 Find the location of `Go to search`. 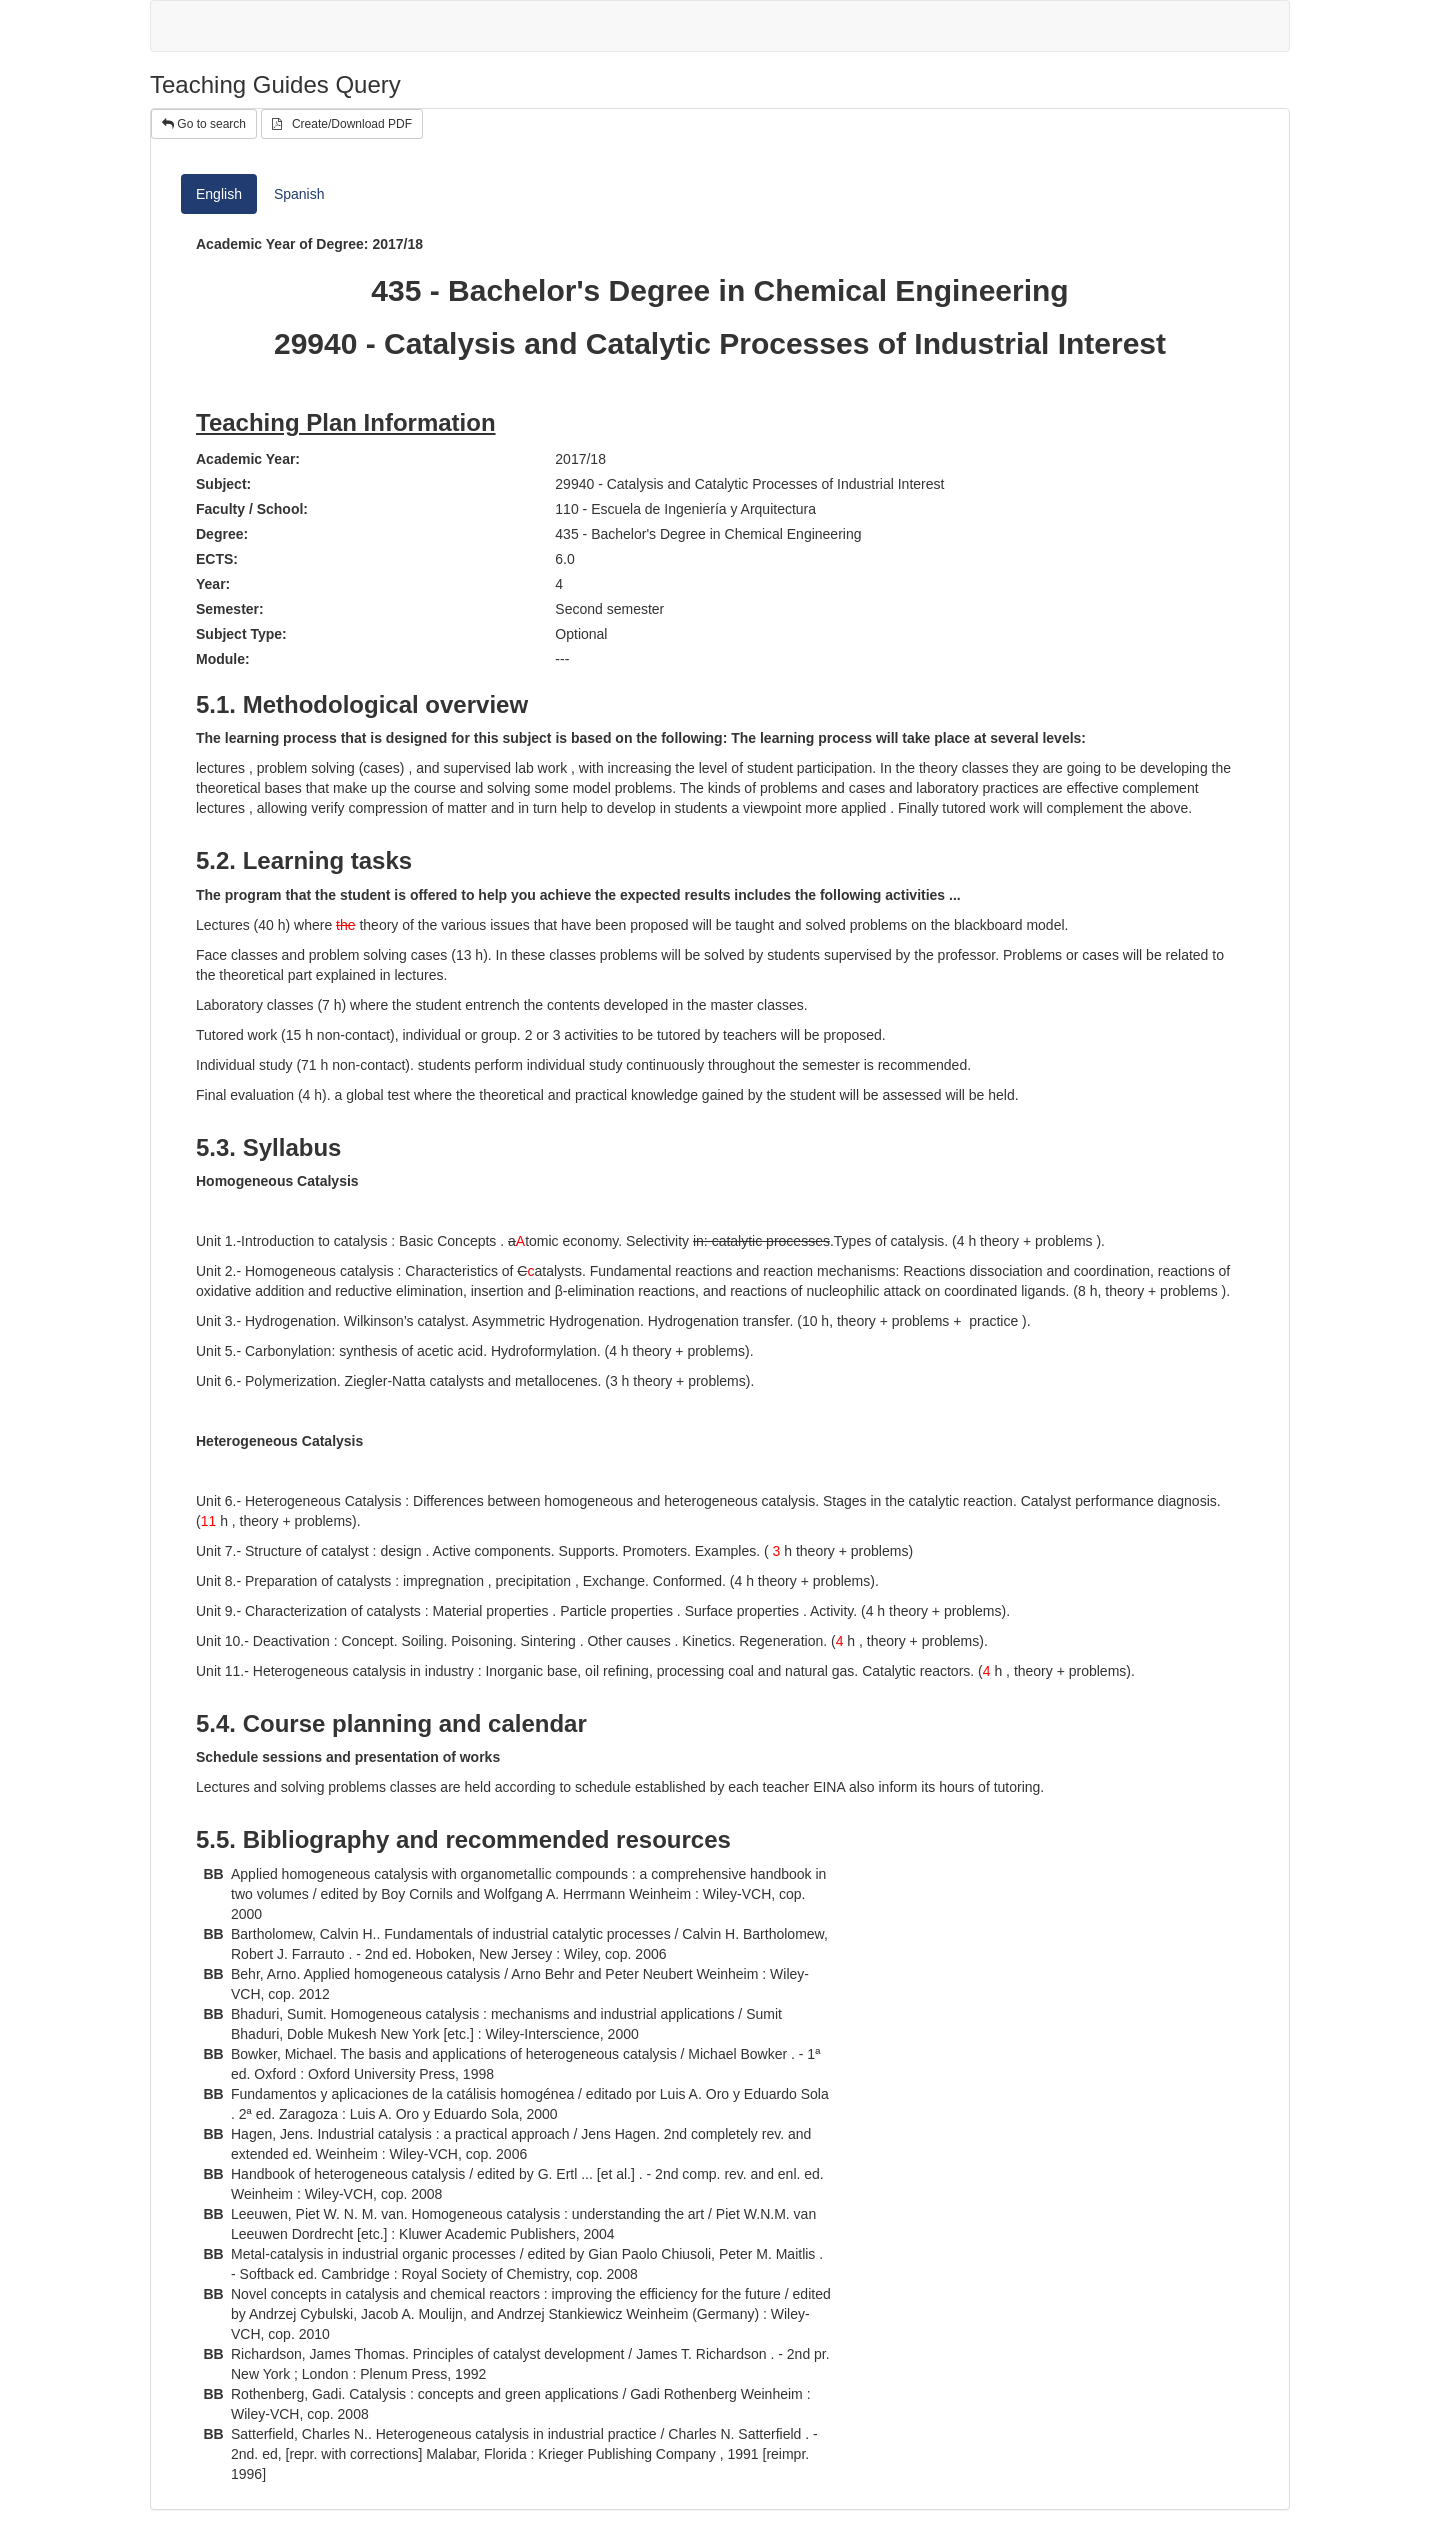

Go to search is located at coordinates (204, 124).